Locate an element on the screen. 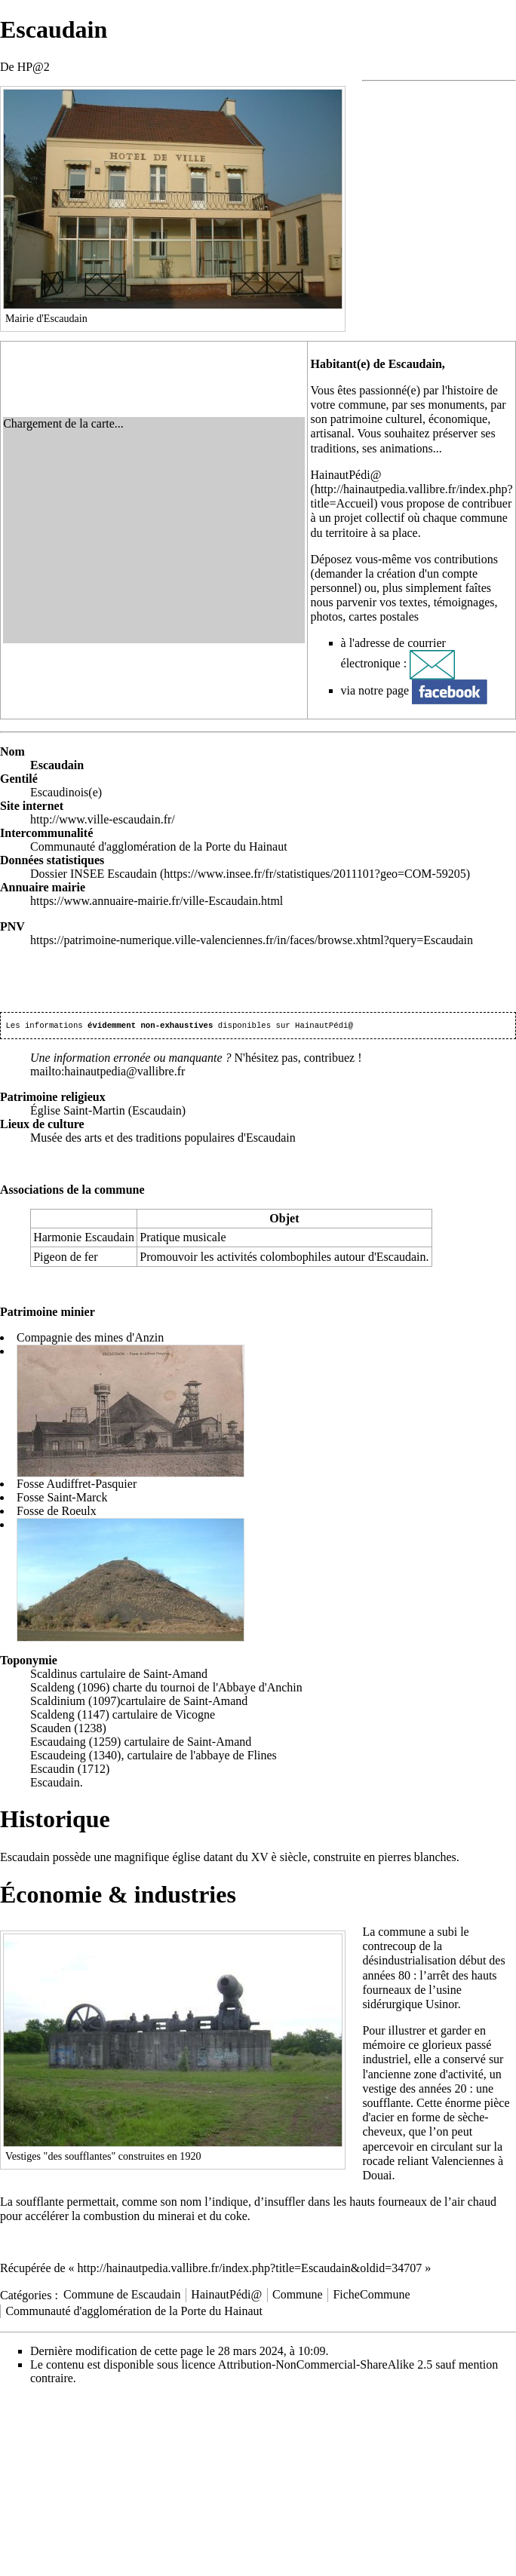  Pigeon de fer is located at coordinates (65, 1258).